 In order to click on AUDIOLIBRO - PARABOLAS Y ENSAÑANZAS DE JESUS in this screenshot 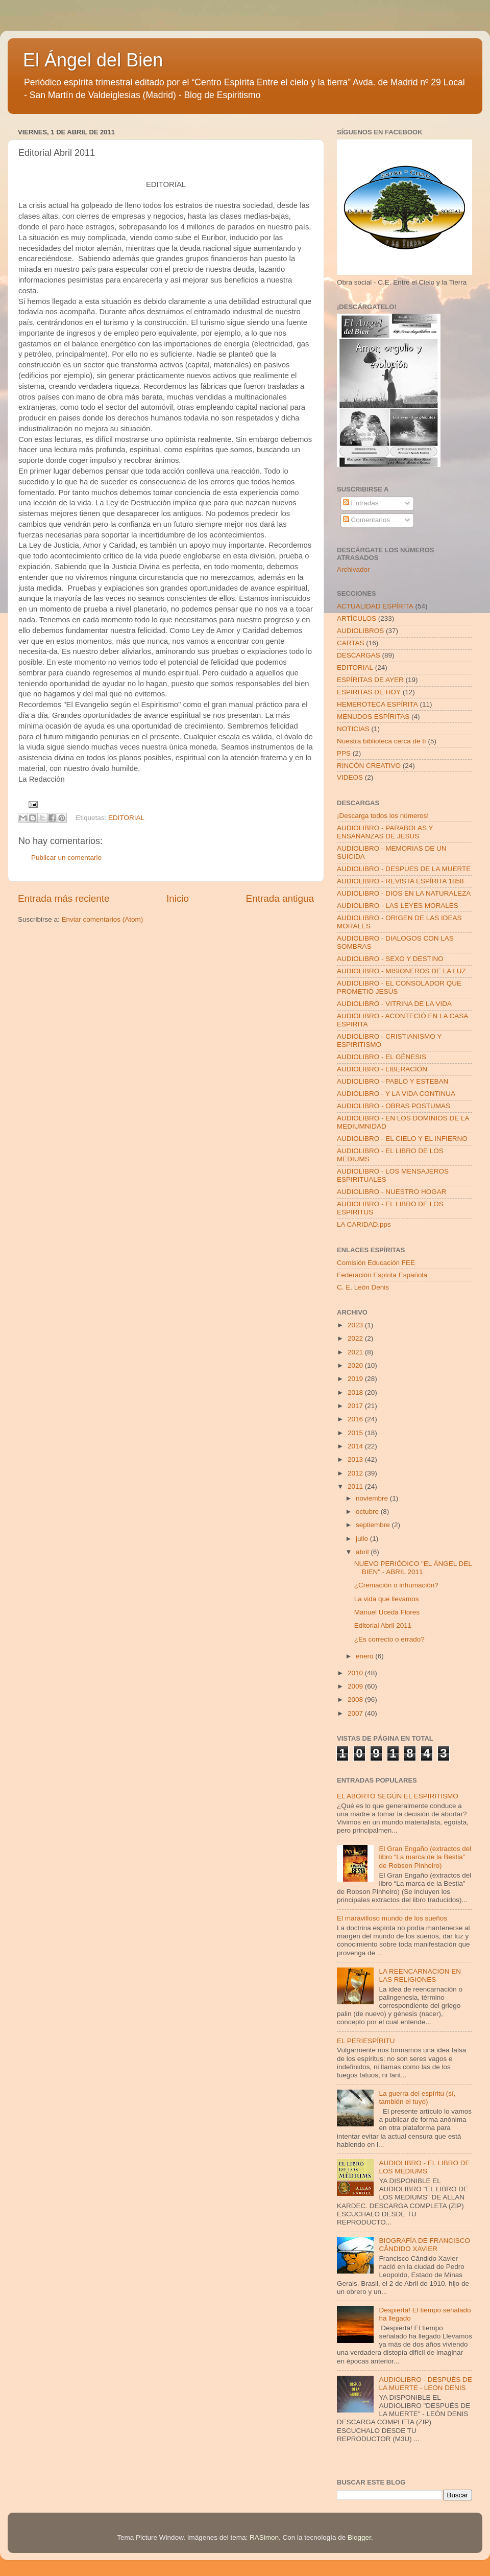, I will do `click(385, 832)`.